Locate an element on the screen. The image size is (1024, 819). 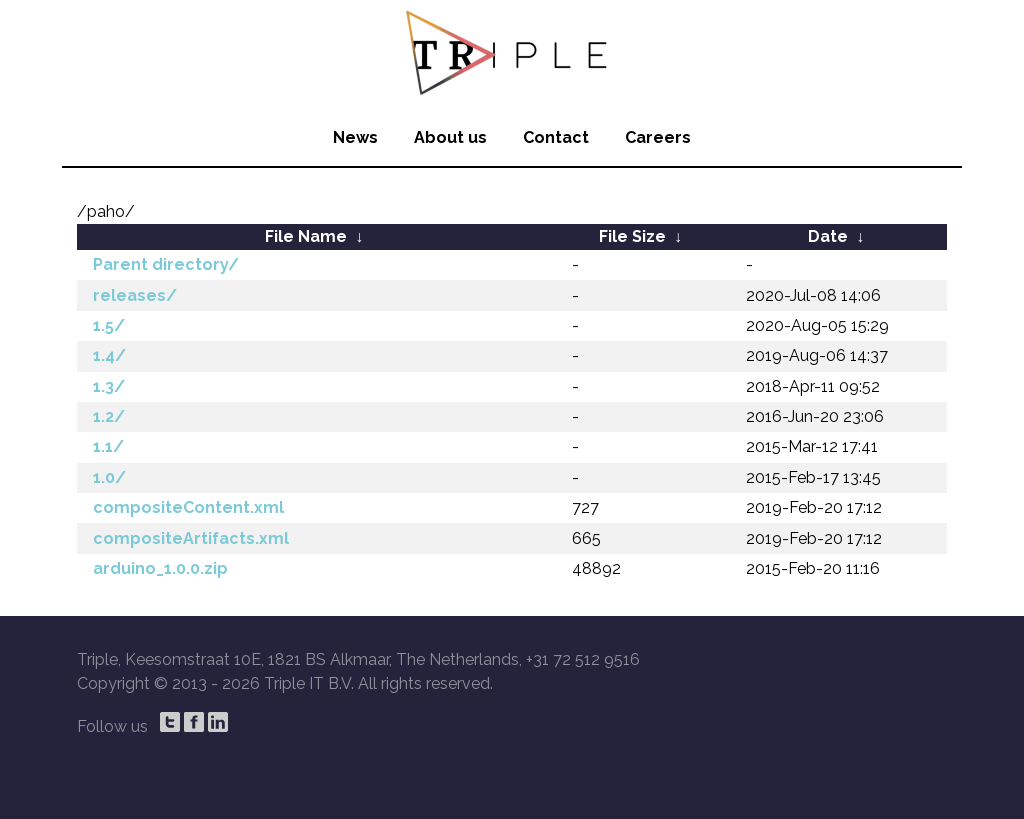
arduino_1.0.0.zip is located at coordinates (160, 568).